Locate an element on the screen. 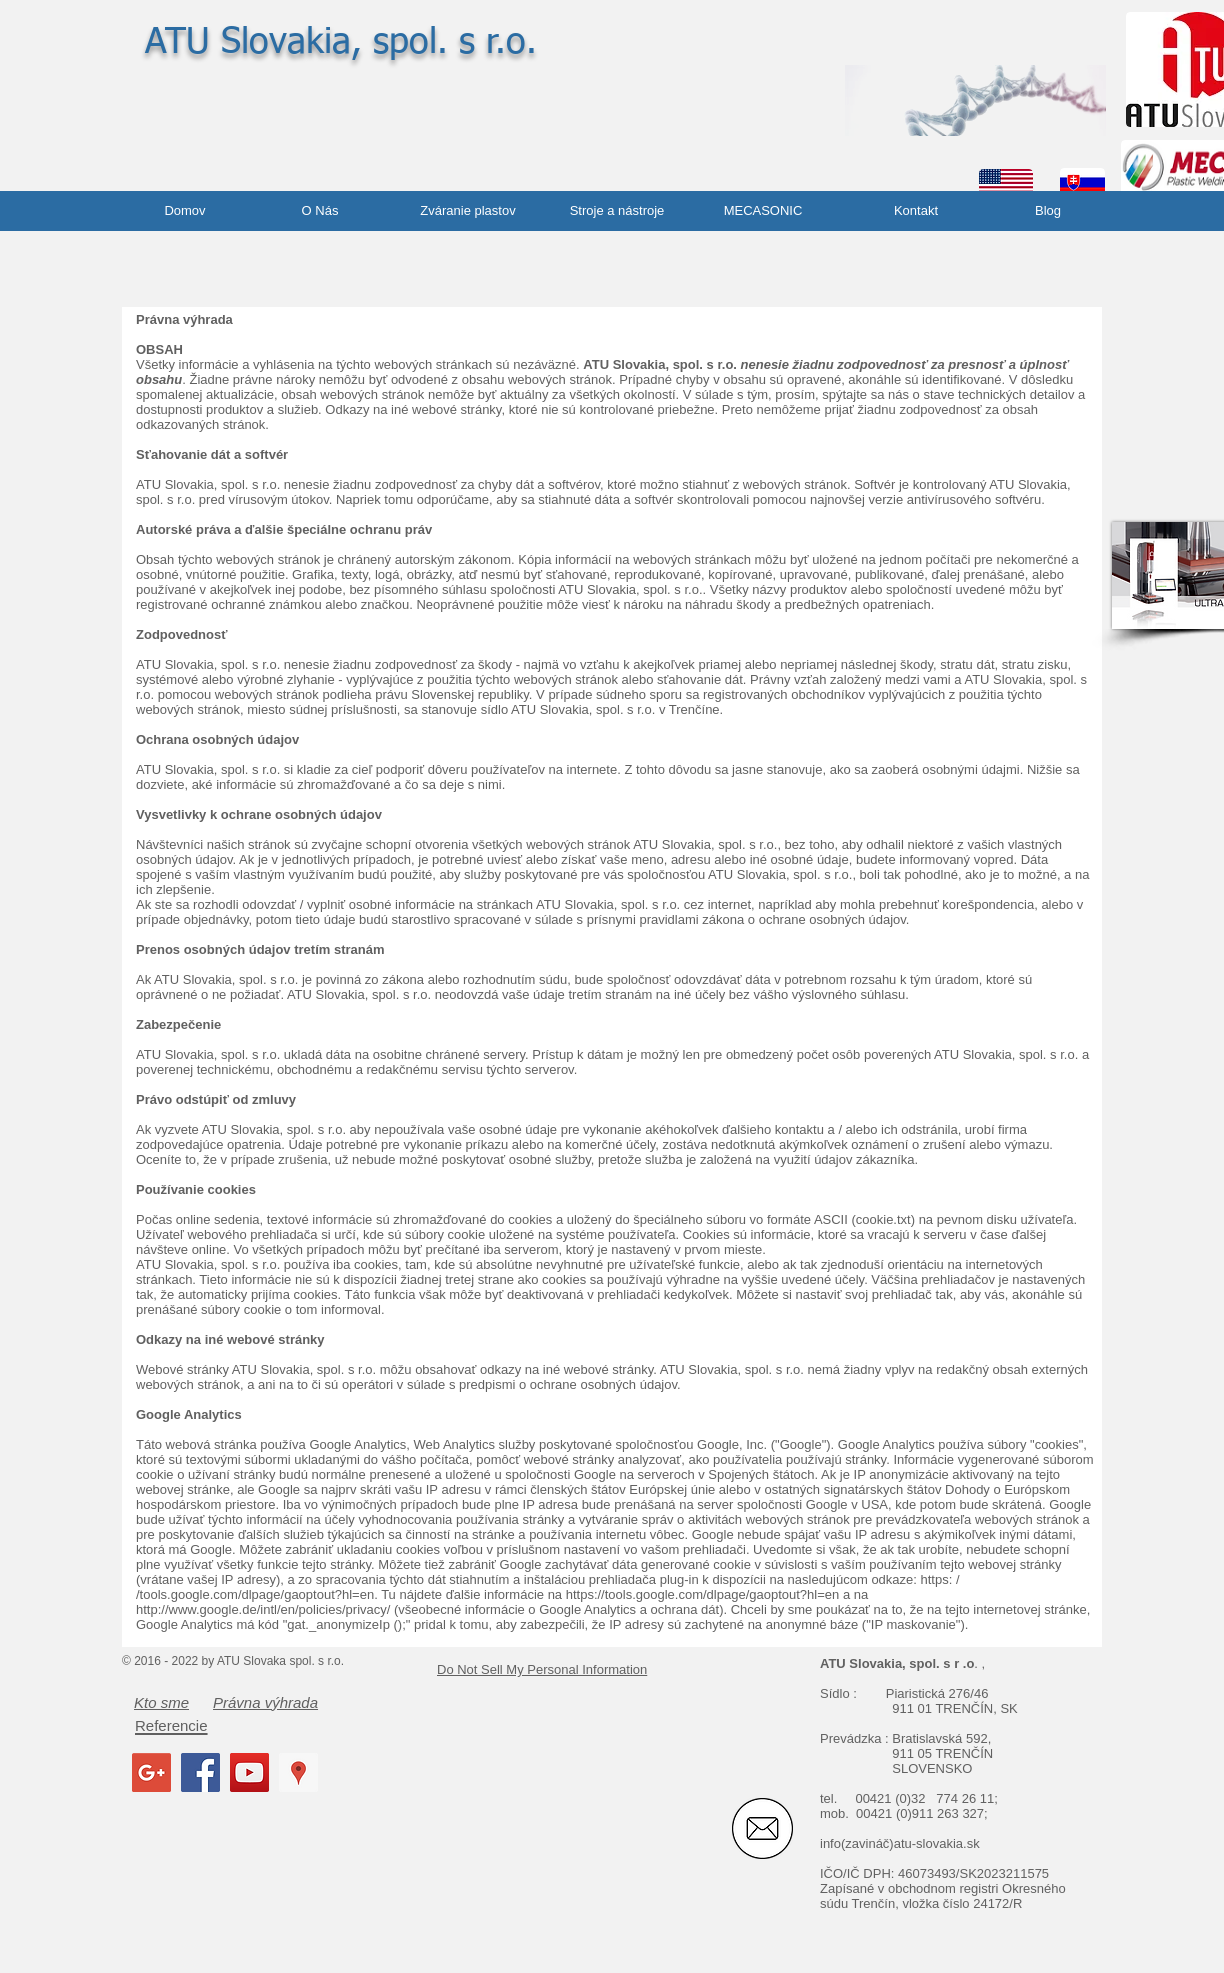  [Google+ Social Icon] is located at coordinates (151, 1772).